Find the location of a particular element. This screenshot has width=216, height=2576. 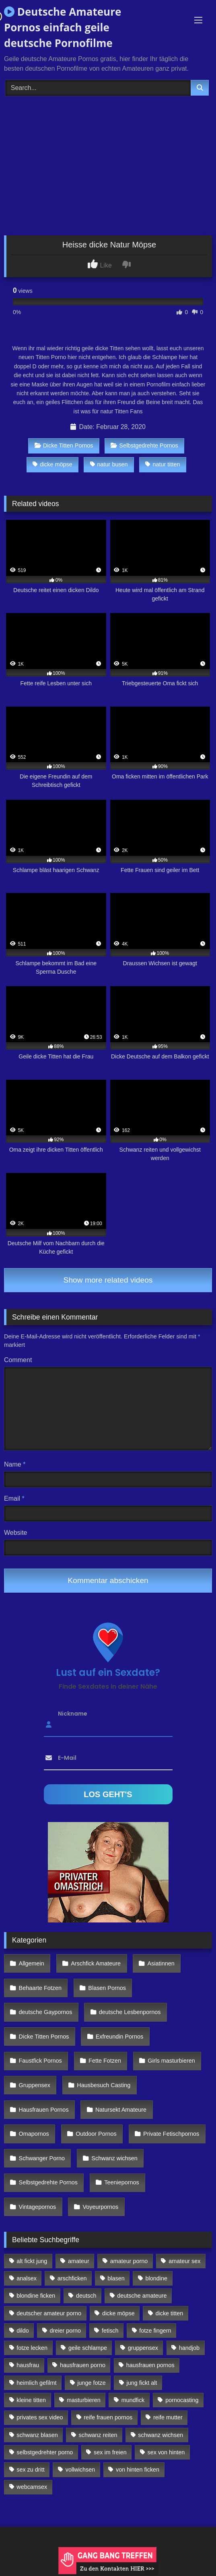

vollwichsen [vollwichsen (83 Einträge)] is located at coordinates (80, 2469).